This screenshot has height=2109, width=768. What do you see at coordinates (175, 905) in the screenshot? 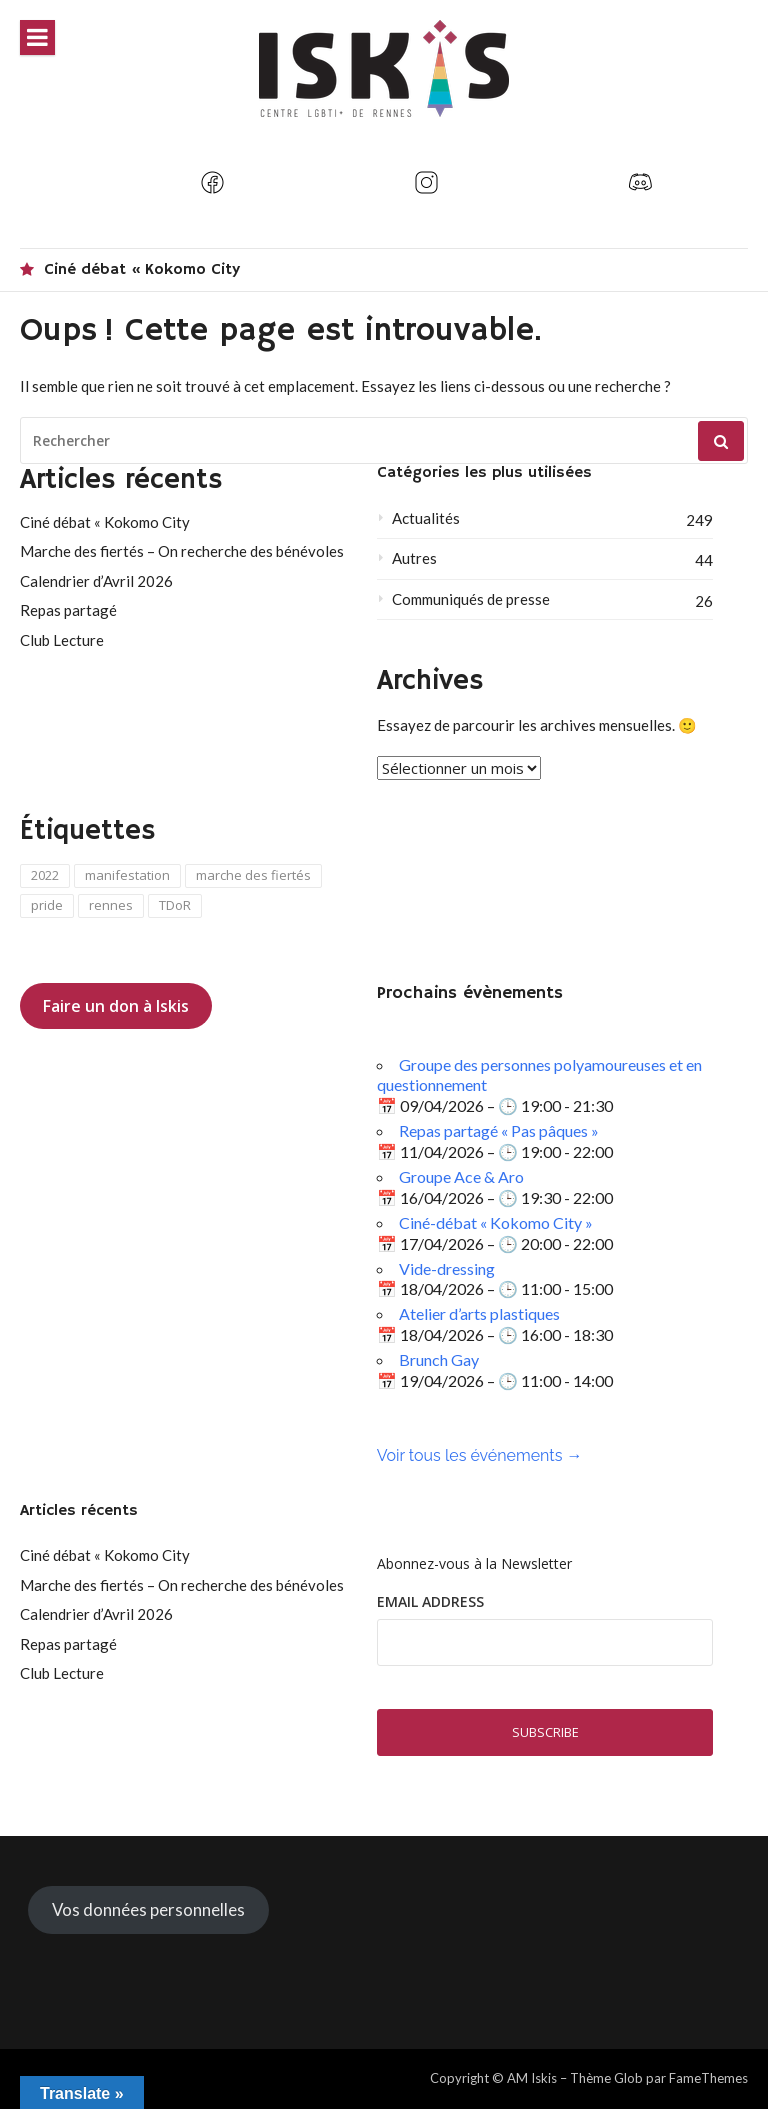
I see `TDoR [TDoR (1 élément)]` at bounding box center [175, 905].